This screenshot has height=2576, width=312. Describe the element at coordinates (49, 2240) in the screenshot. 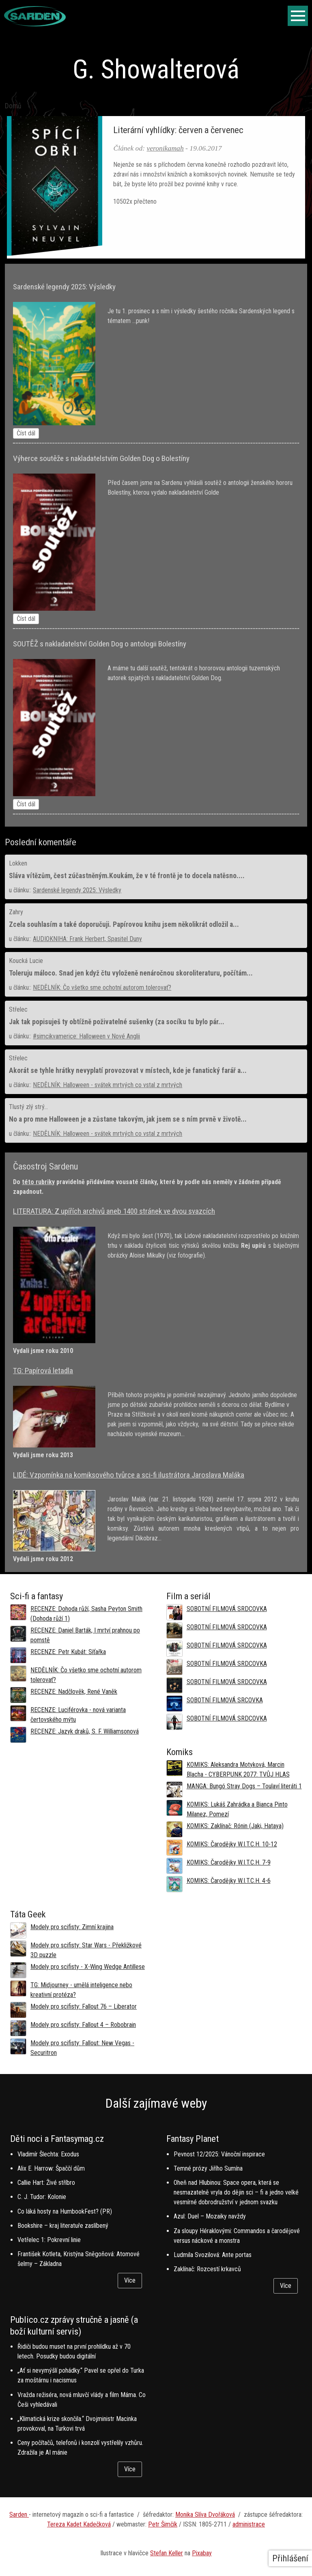

I see `Vetřelec 1: Pokrevní linie` at that location.